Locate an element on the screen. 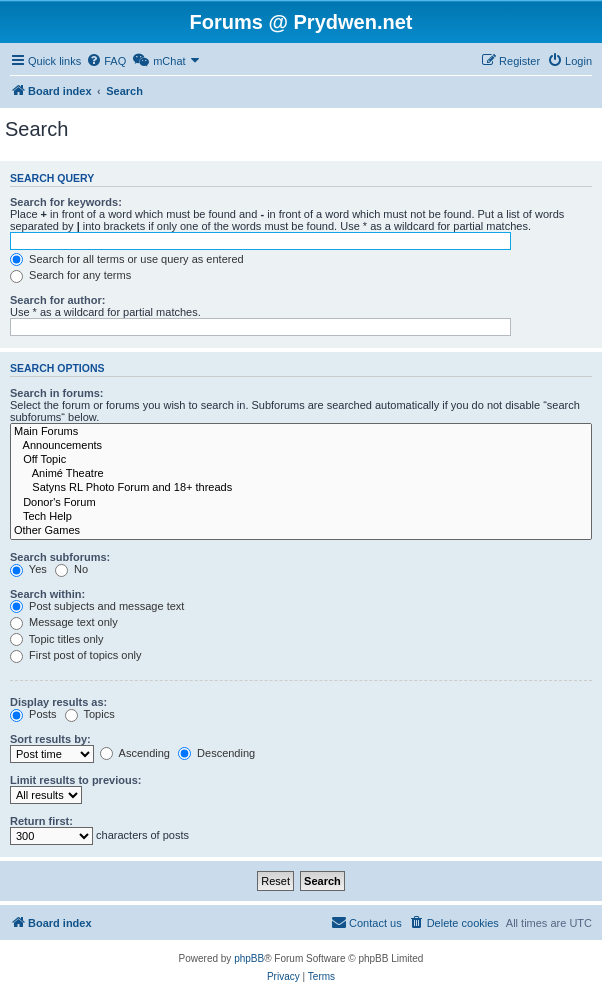  phpBB is located at coordinates (249, 958).